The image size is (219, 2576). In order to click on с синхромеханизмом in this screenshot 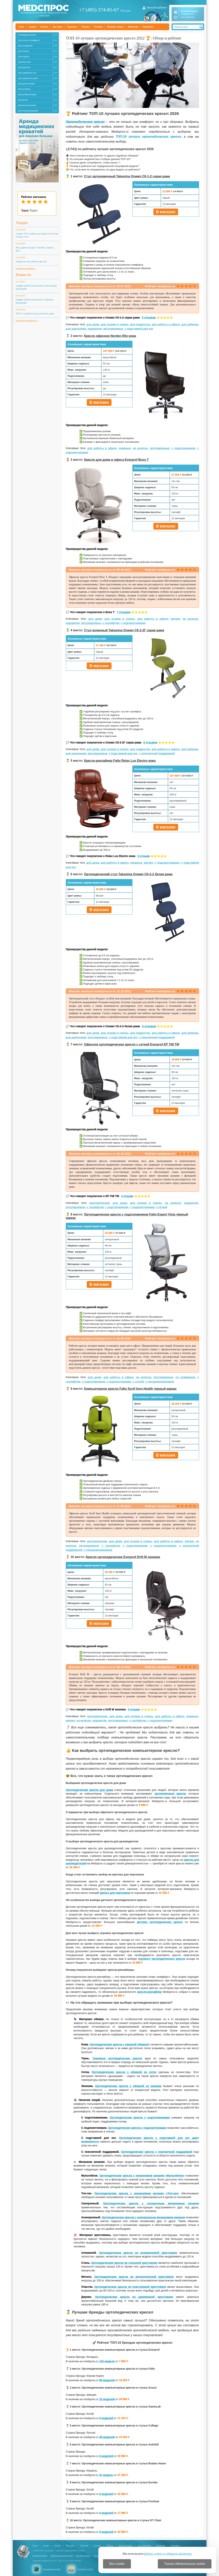, I will do `click(159, 1381)`.